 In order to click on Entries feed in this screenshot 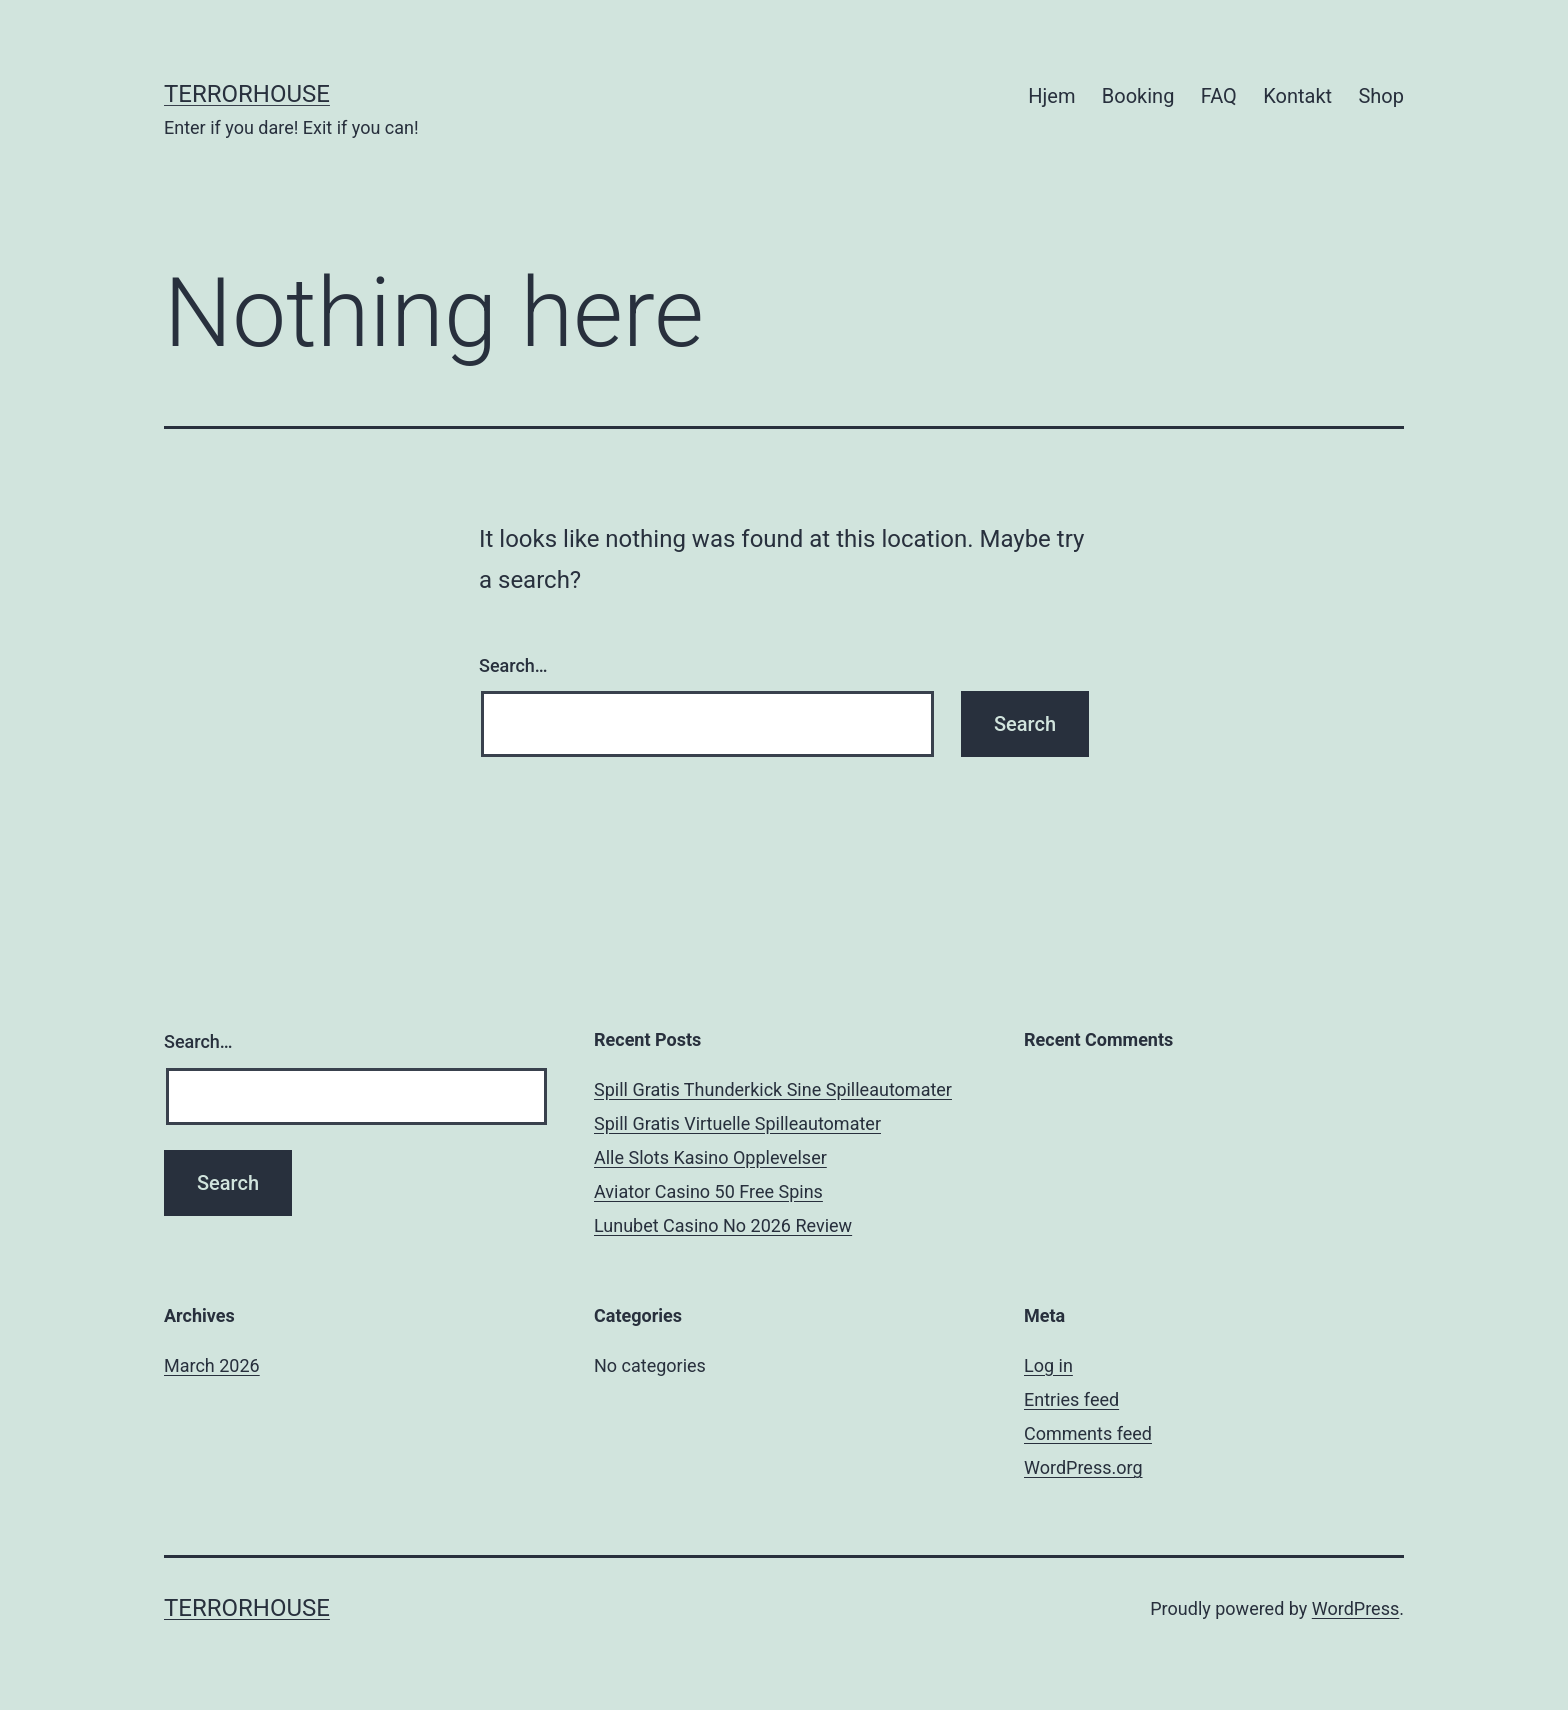, I will do `click(1071, 1399)`.